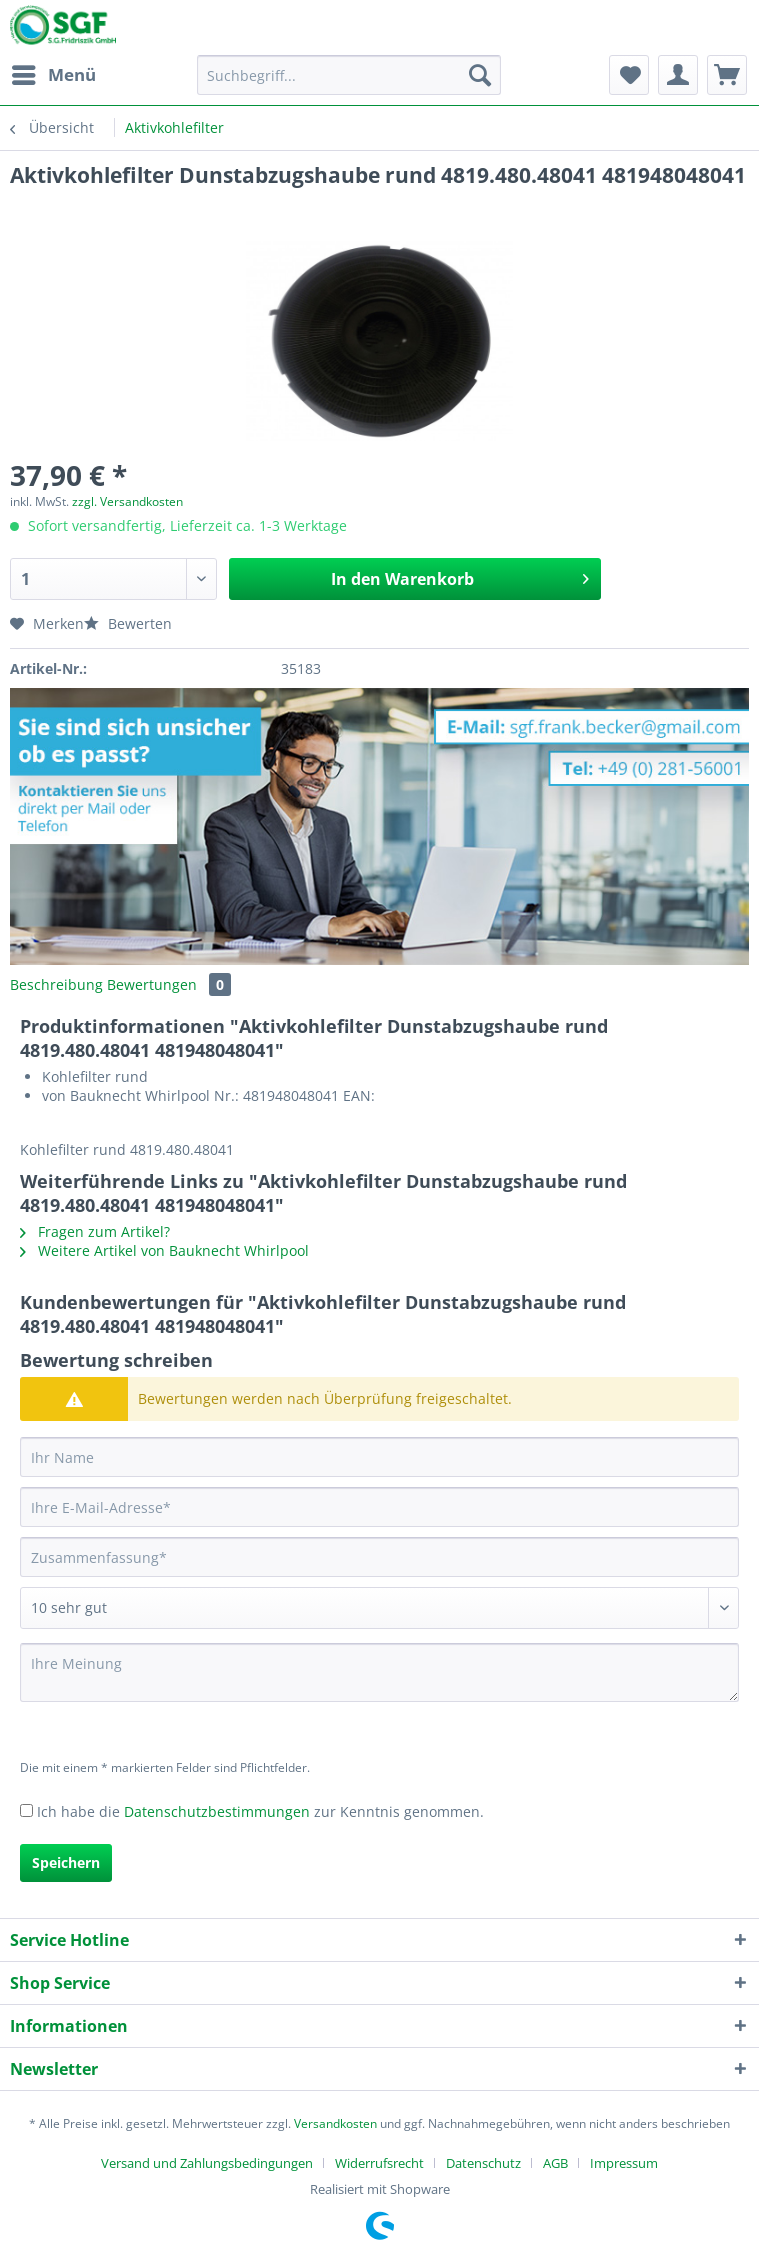 This screenshot has height=2256, width=759. Describe the element at coordinates (56, 984) in the screenshot. I see `Beschreibung` at that location.